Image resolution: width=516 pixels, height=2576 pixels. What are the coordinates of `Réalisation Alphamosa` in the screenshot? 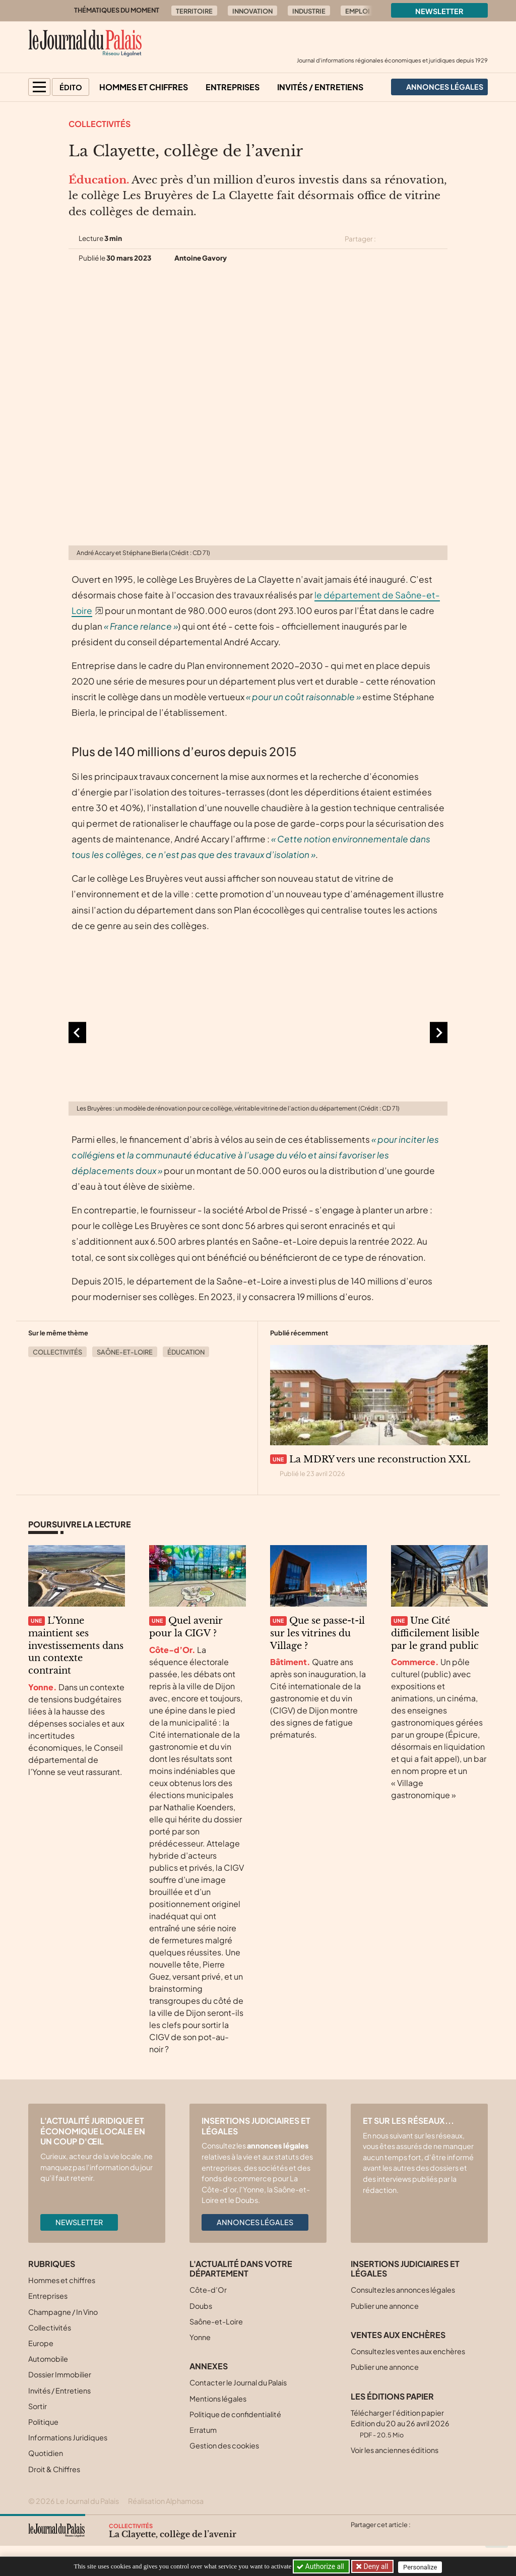 It's located at (166, 2500).